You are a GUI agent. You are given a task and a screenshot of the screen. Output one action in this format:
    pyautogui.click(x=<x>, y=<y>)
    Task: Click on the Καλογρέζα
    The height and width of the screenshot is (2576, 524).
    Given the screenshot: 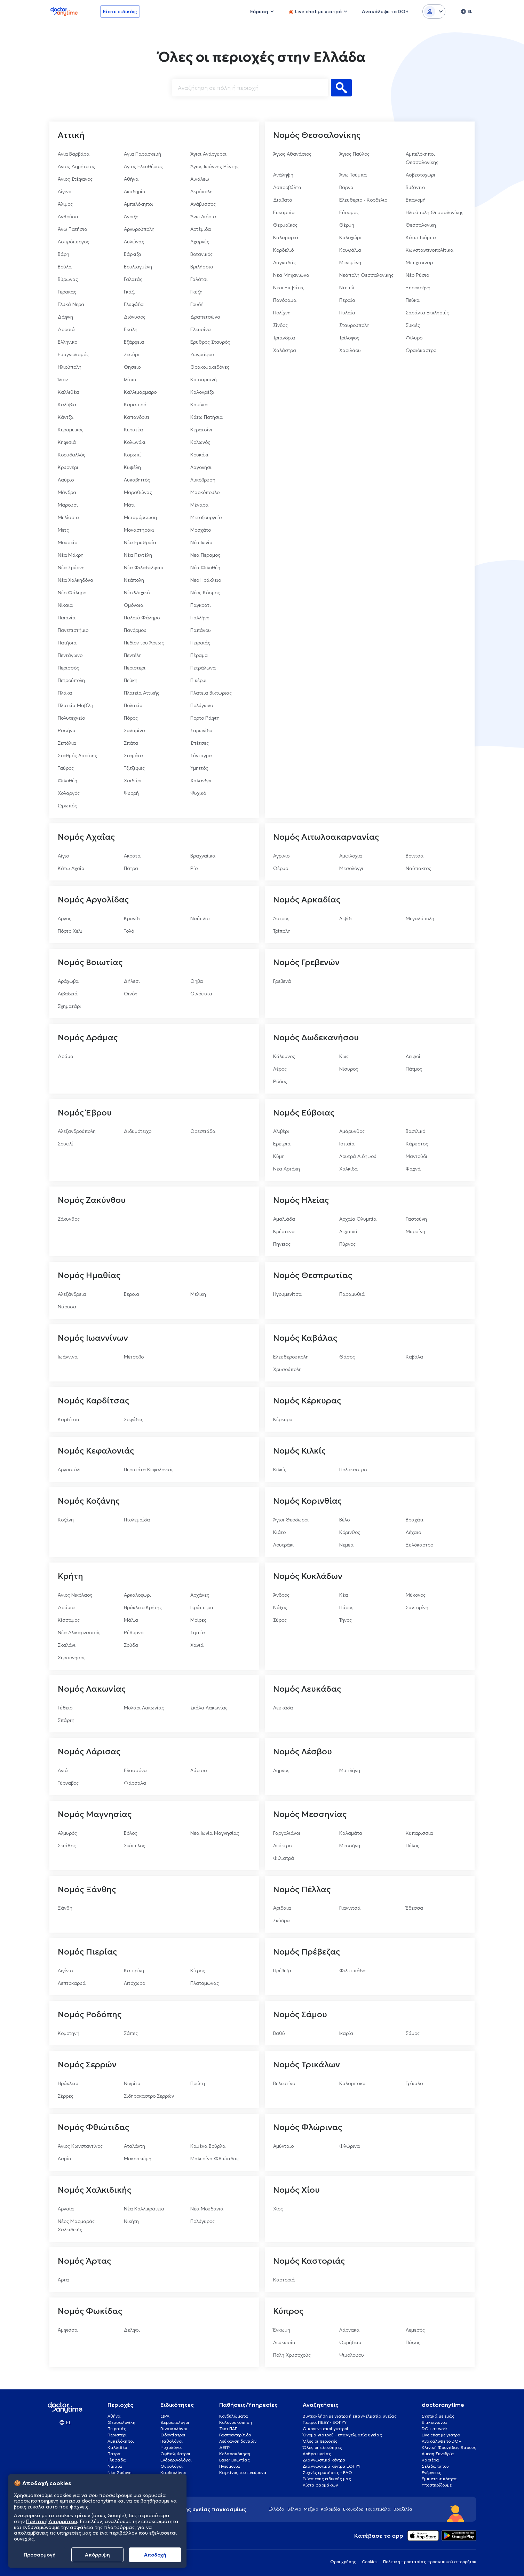 What is the action you would take?
    pyautogui.click(x=202, y=392)
    